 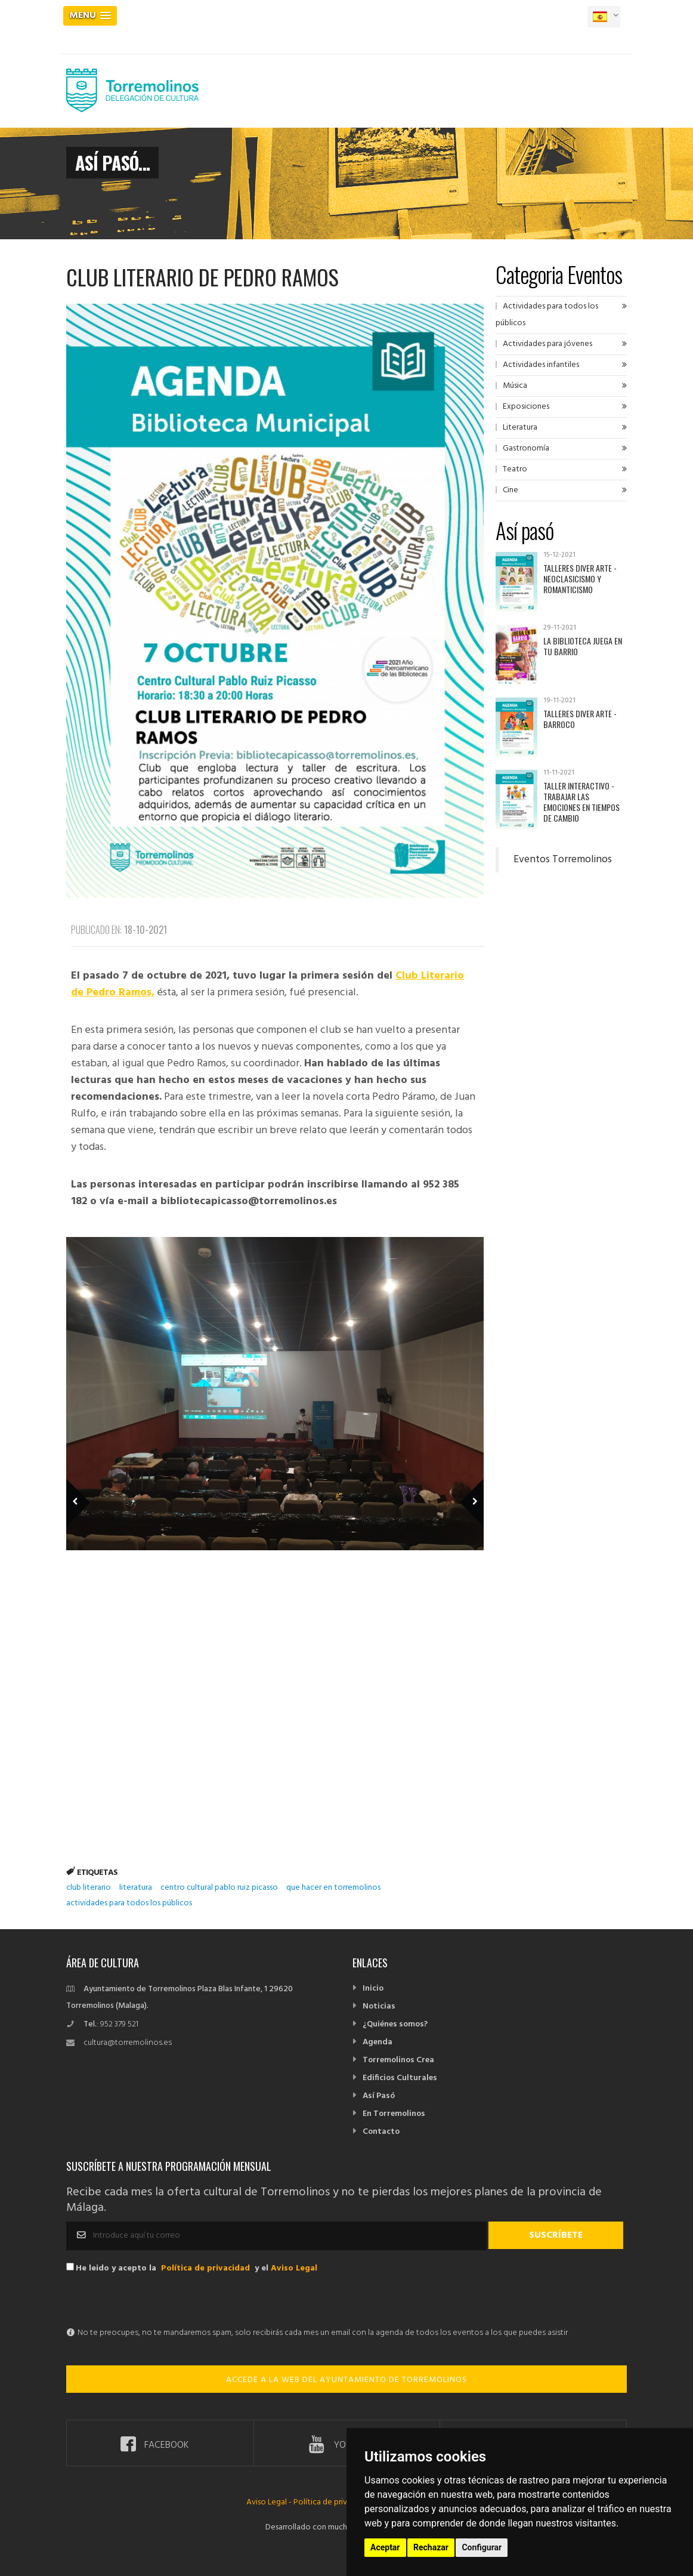 What do you see at coordinates (430, 2547) in the screenshot?
I see `Rechazar [button]` at bounding box center [430, 2547].